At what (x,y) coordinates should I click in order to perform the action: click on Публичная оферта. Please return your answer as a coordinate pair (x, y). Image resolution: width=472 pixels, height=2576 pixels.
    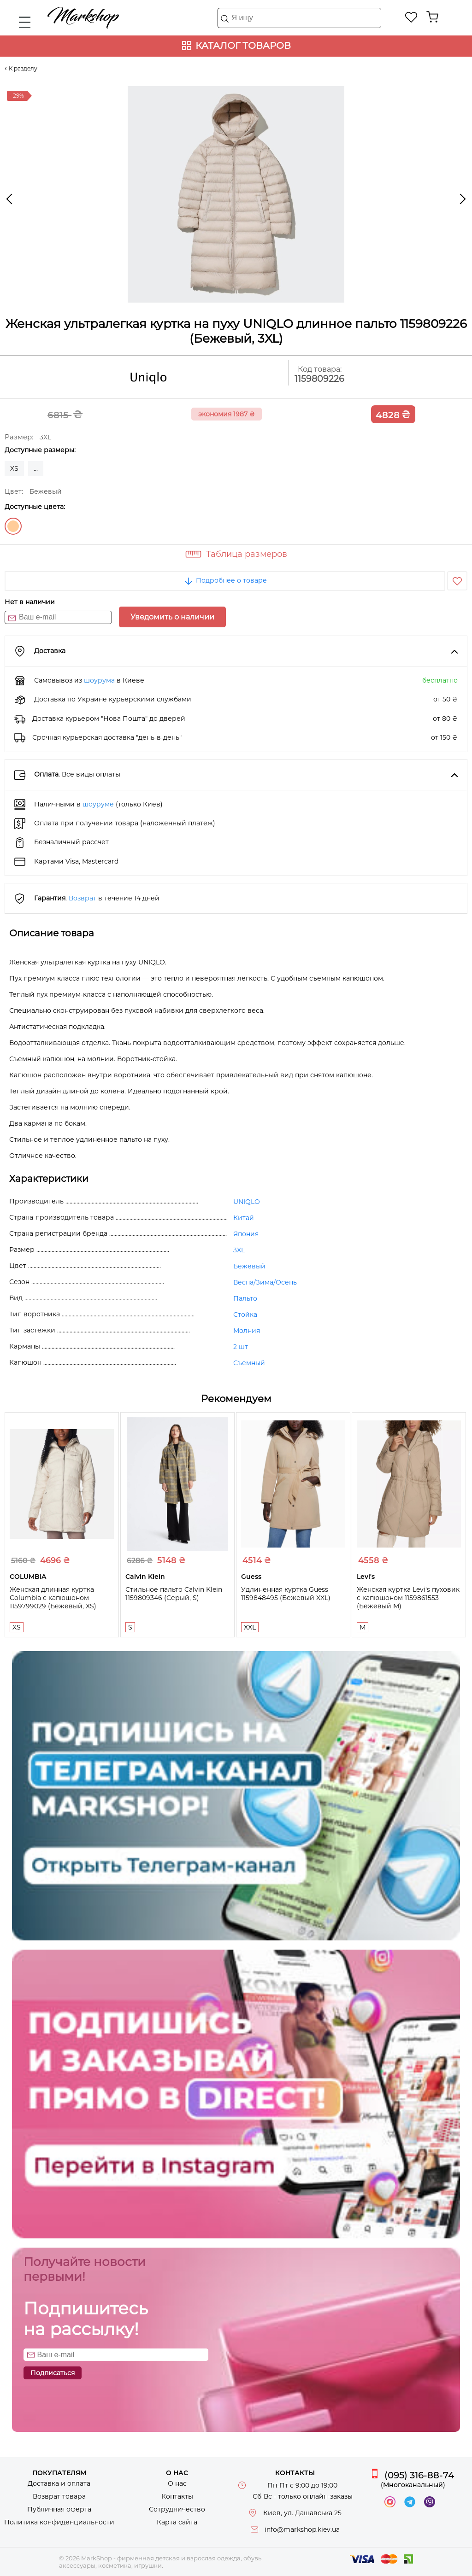
    Looking at the image, I should click on (59, 2509).